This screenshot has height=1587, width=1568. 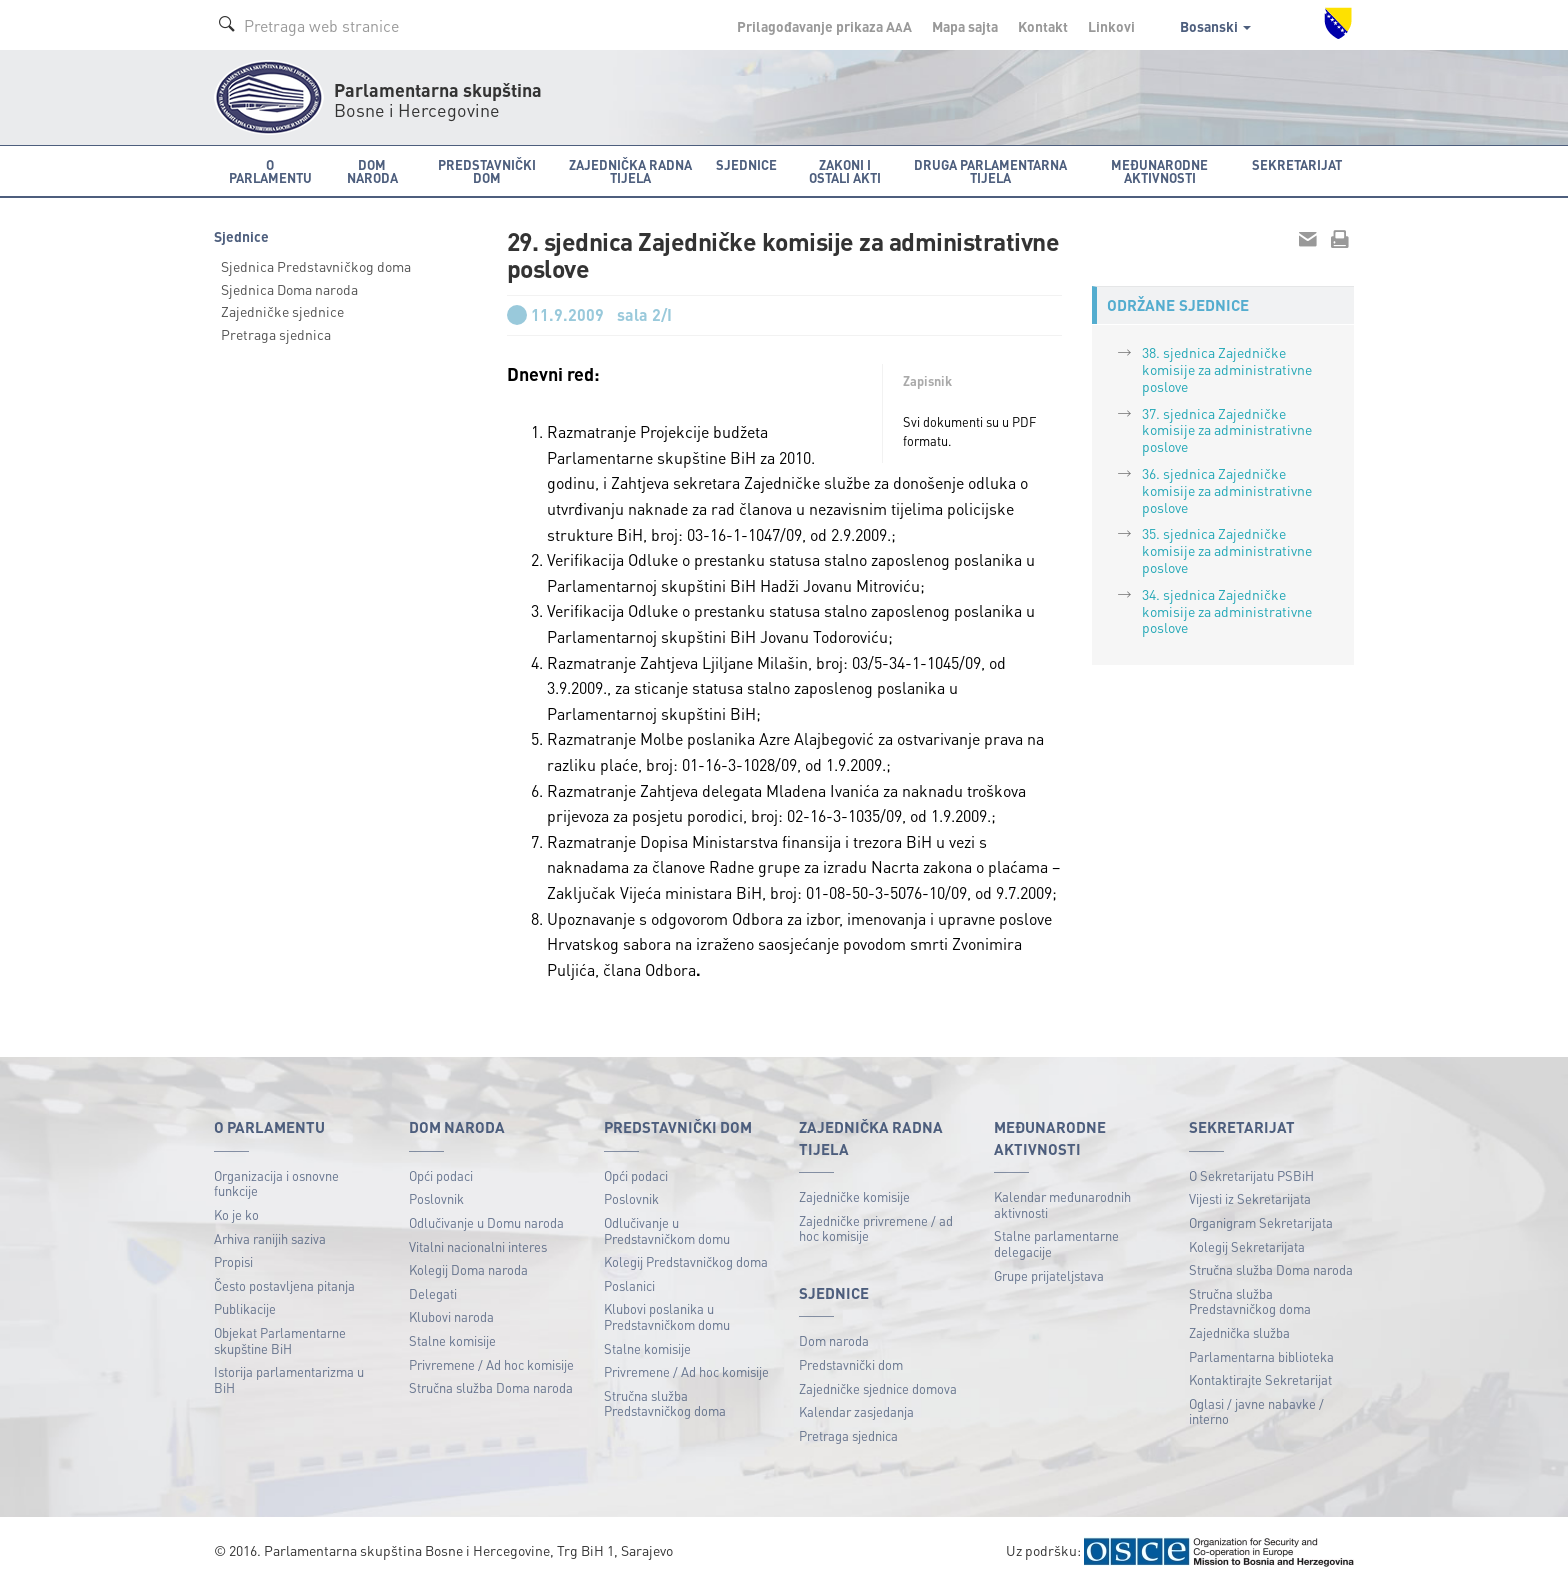 I want to click on 35. sjednica Zajedničke komisije za administrativne poslove, so click(x=1227, y=550).